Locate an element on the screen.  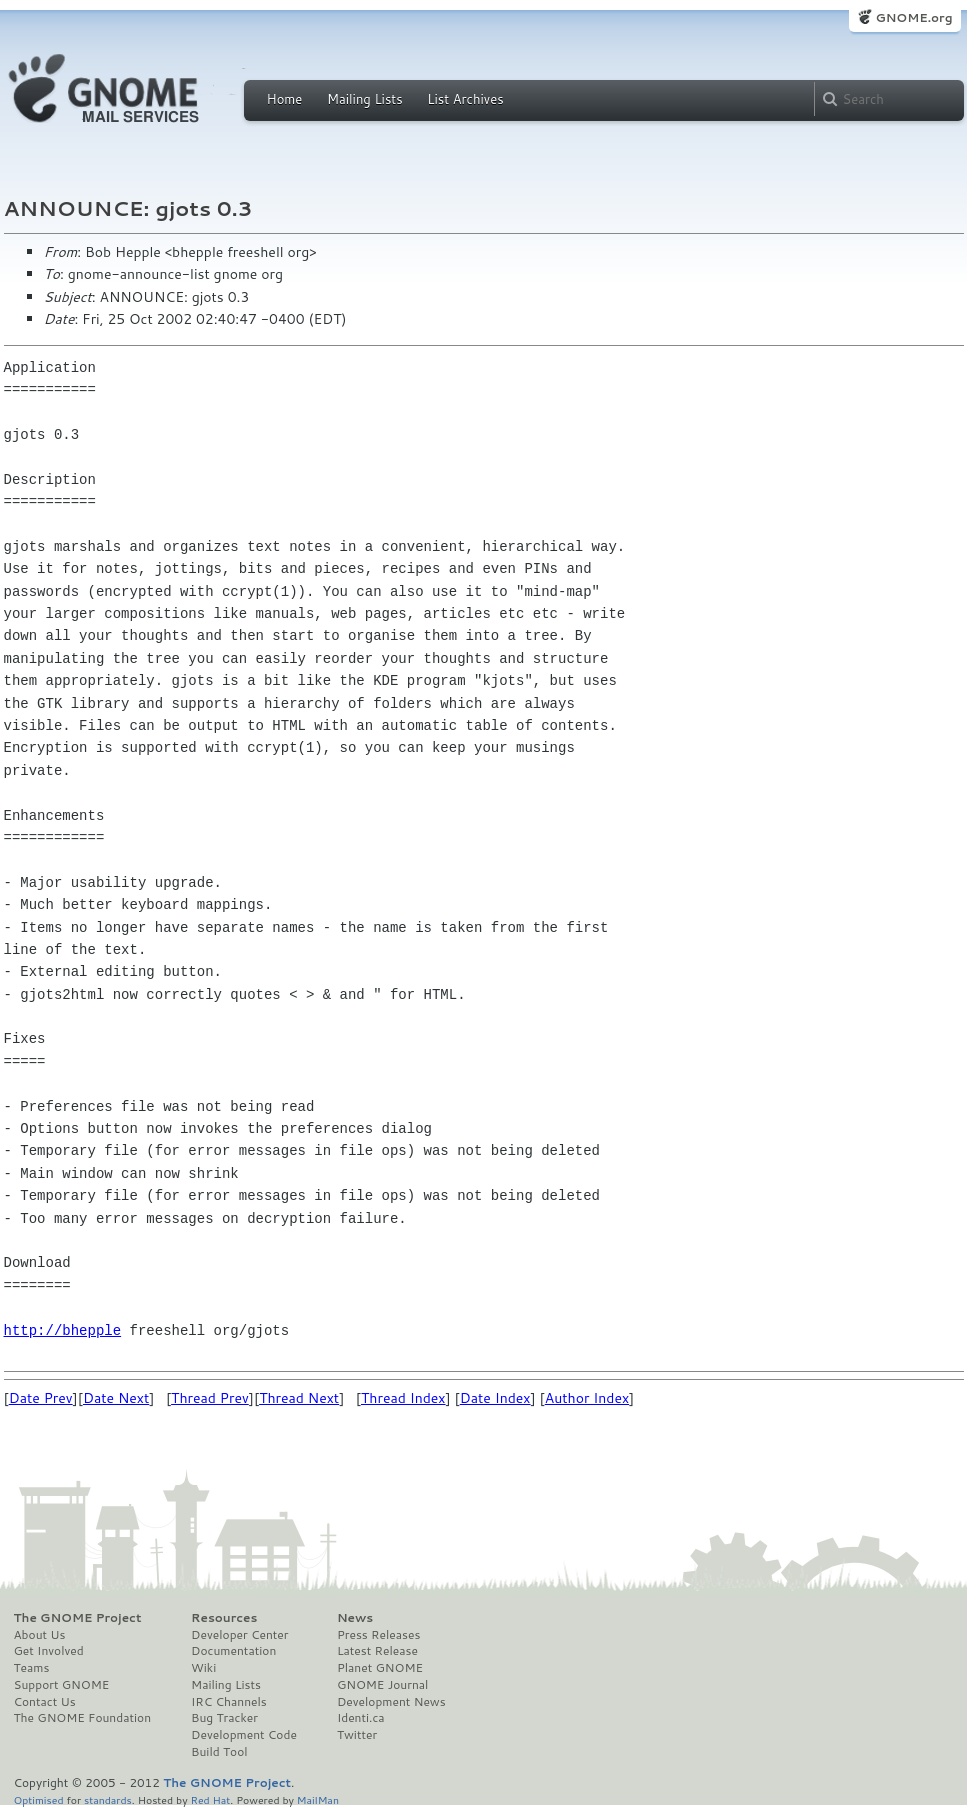
Latest Release is located at coordinates (377, 1651).